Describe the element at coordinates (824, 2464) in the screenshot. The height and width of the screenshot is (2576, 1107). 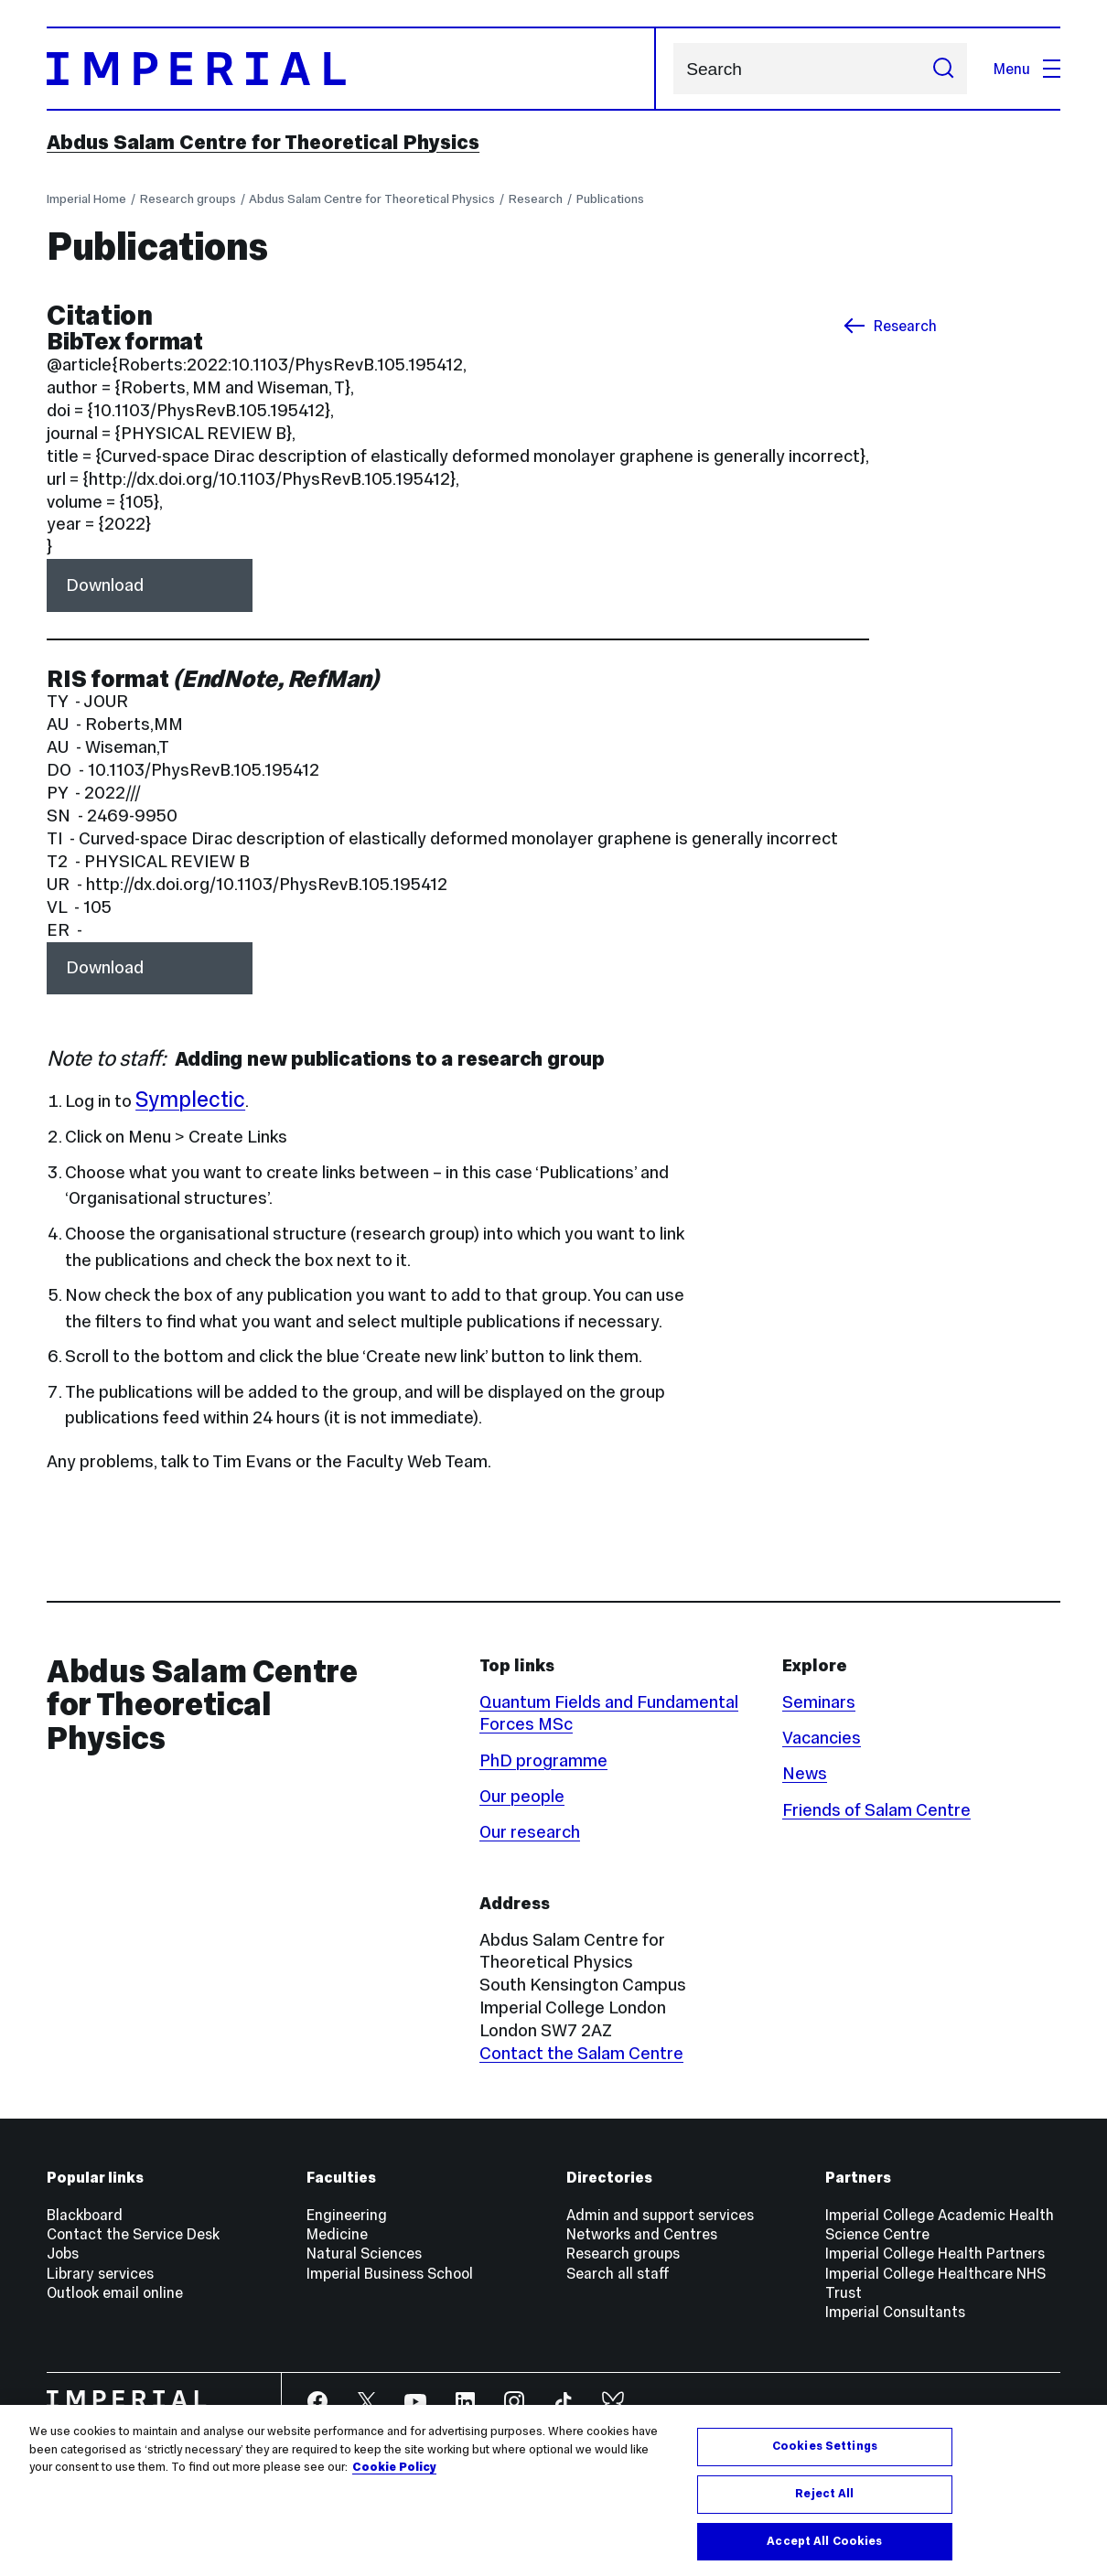
I see `Cookies Settings [Cookies Settings, Opens the preference center dialog]` at that location.